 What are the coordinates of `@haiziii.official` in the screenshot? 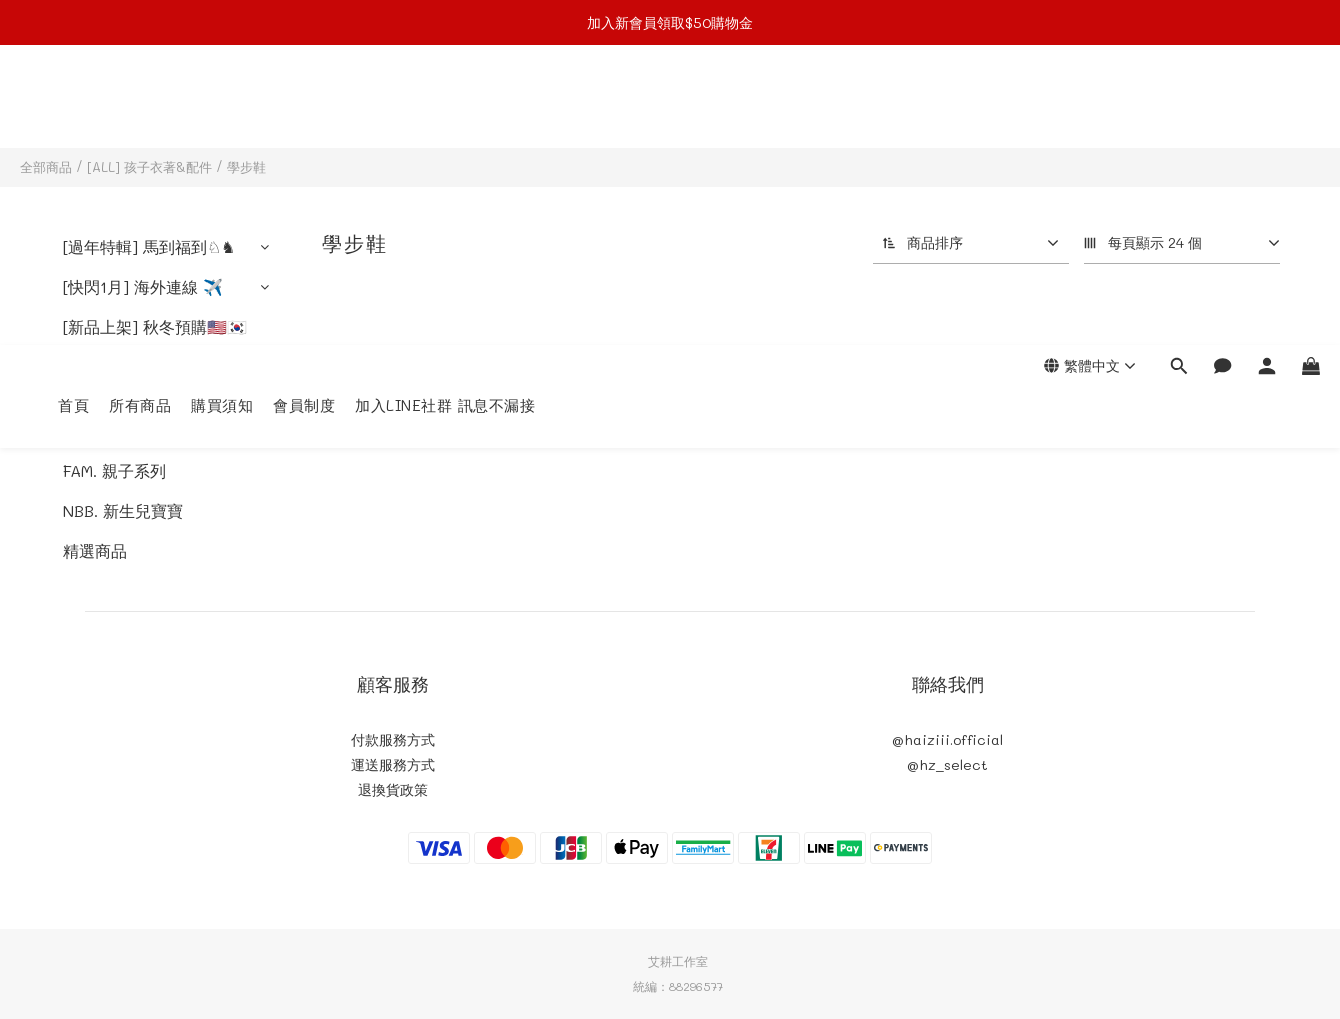 It's located at (947, 739).